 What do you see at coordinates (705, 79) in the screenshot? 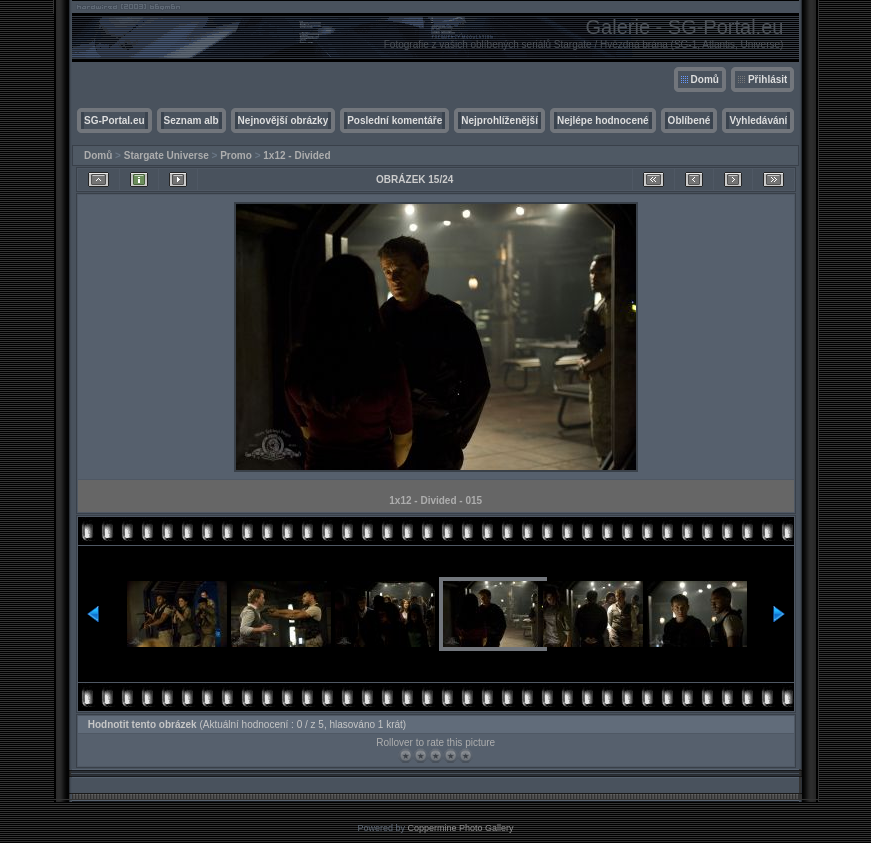
I see `Domů` at bounding box center [705, 79].